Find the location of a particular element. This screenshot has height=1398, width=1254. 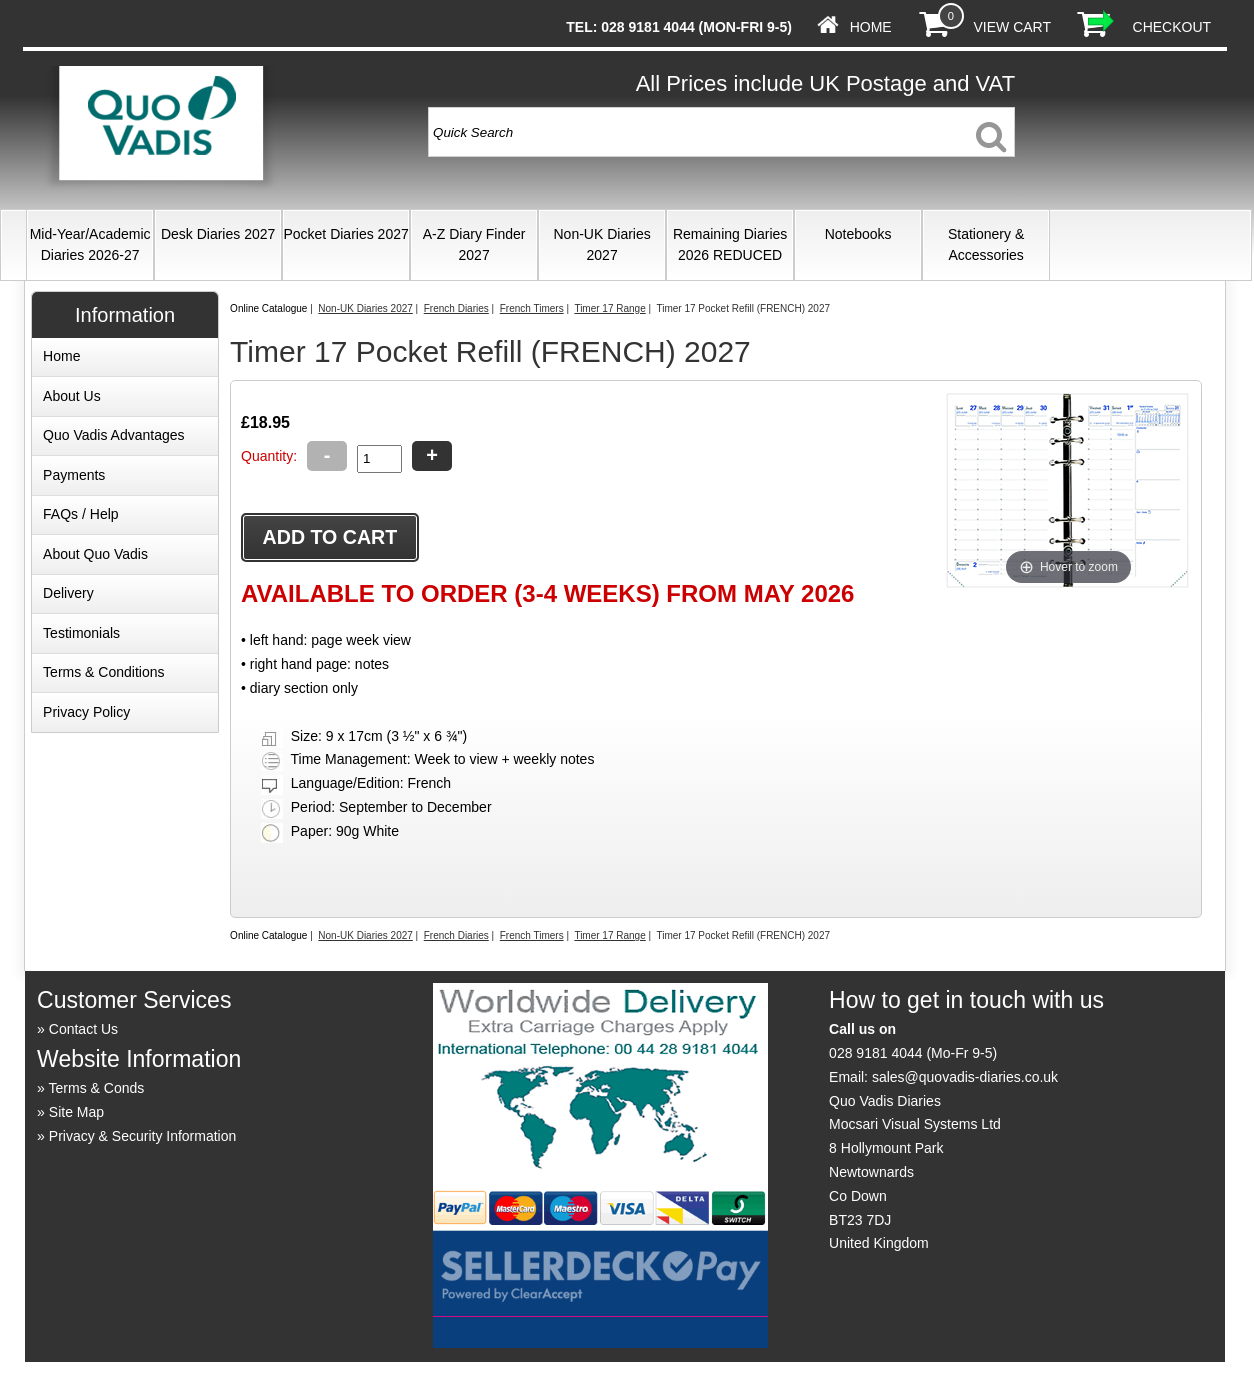

Site Map is located at coordinates (76, 1112).